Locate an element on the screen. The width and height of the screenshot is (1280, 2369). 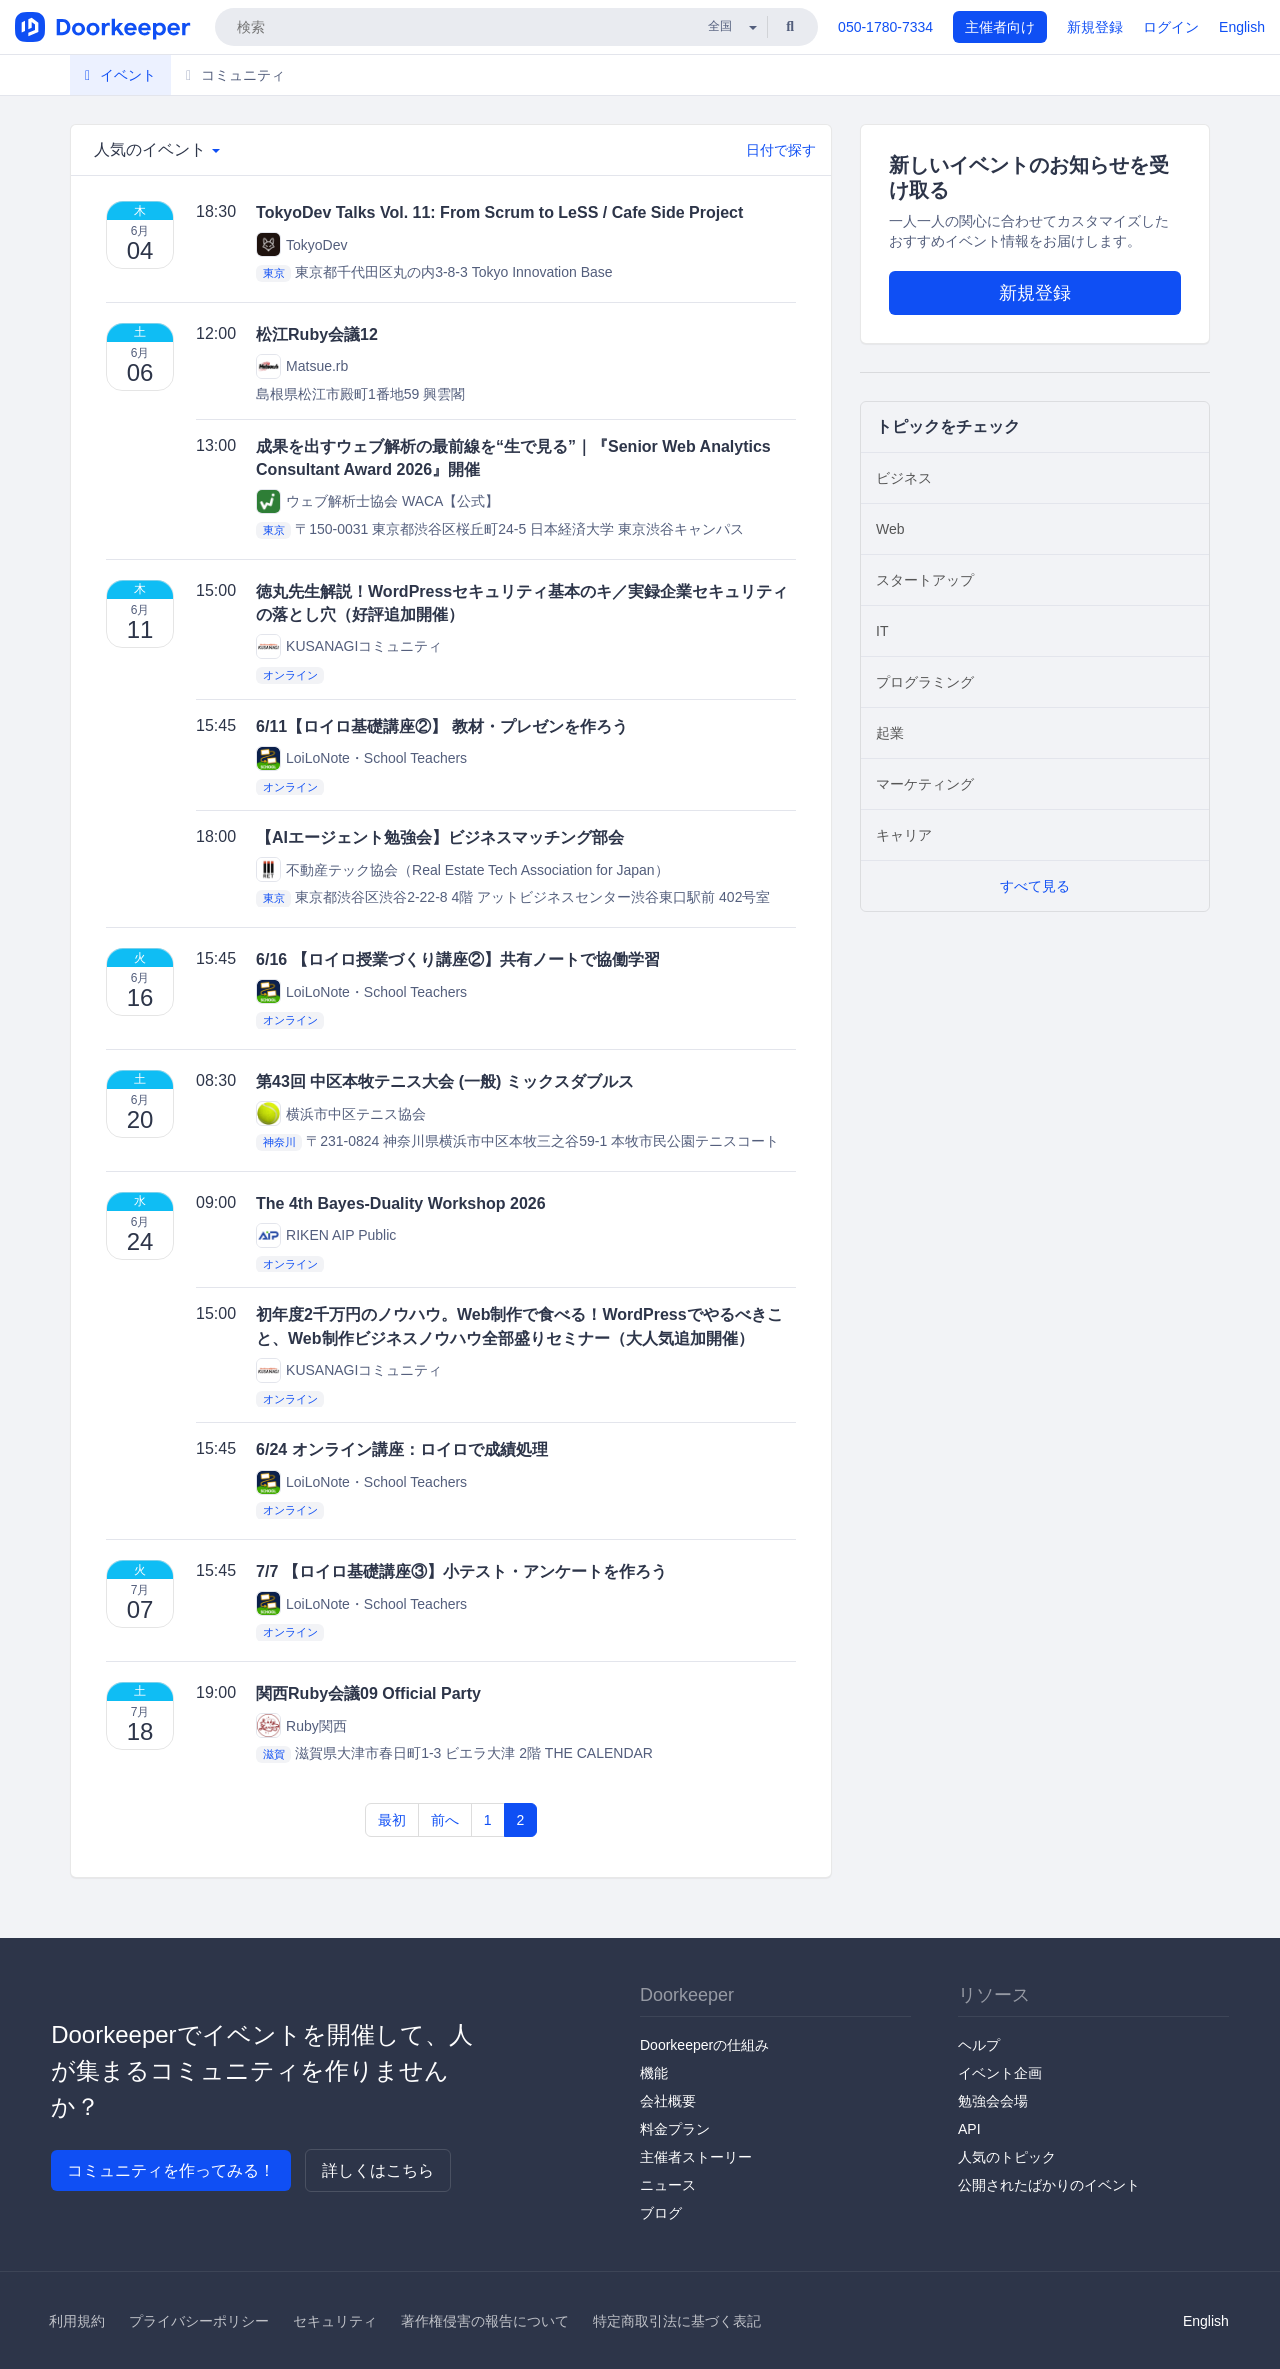
ログイン is located at coordinates (1171, 27).